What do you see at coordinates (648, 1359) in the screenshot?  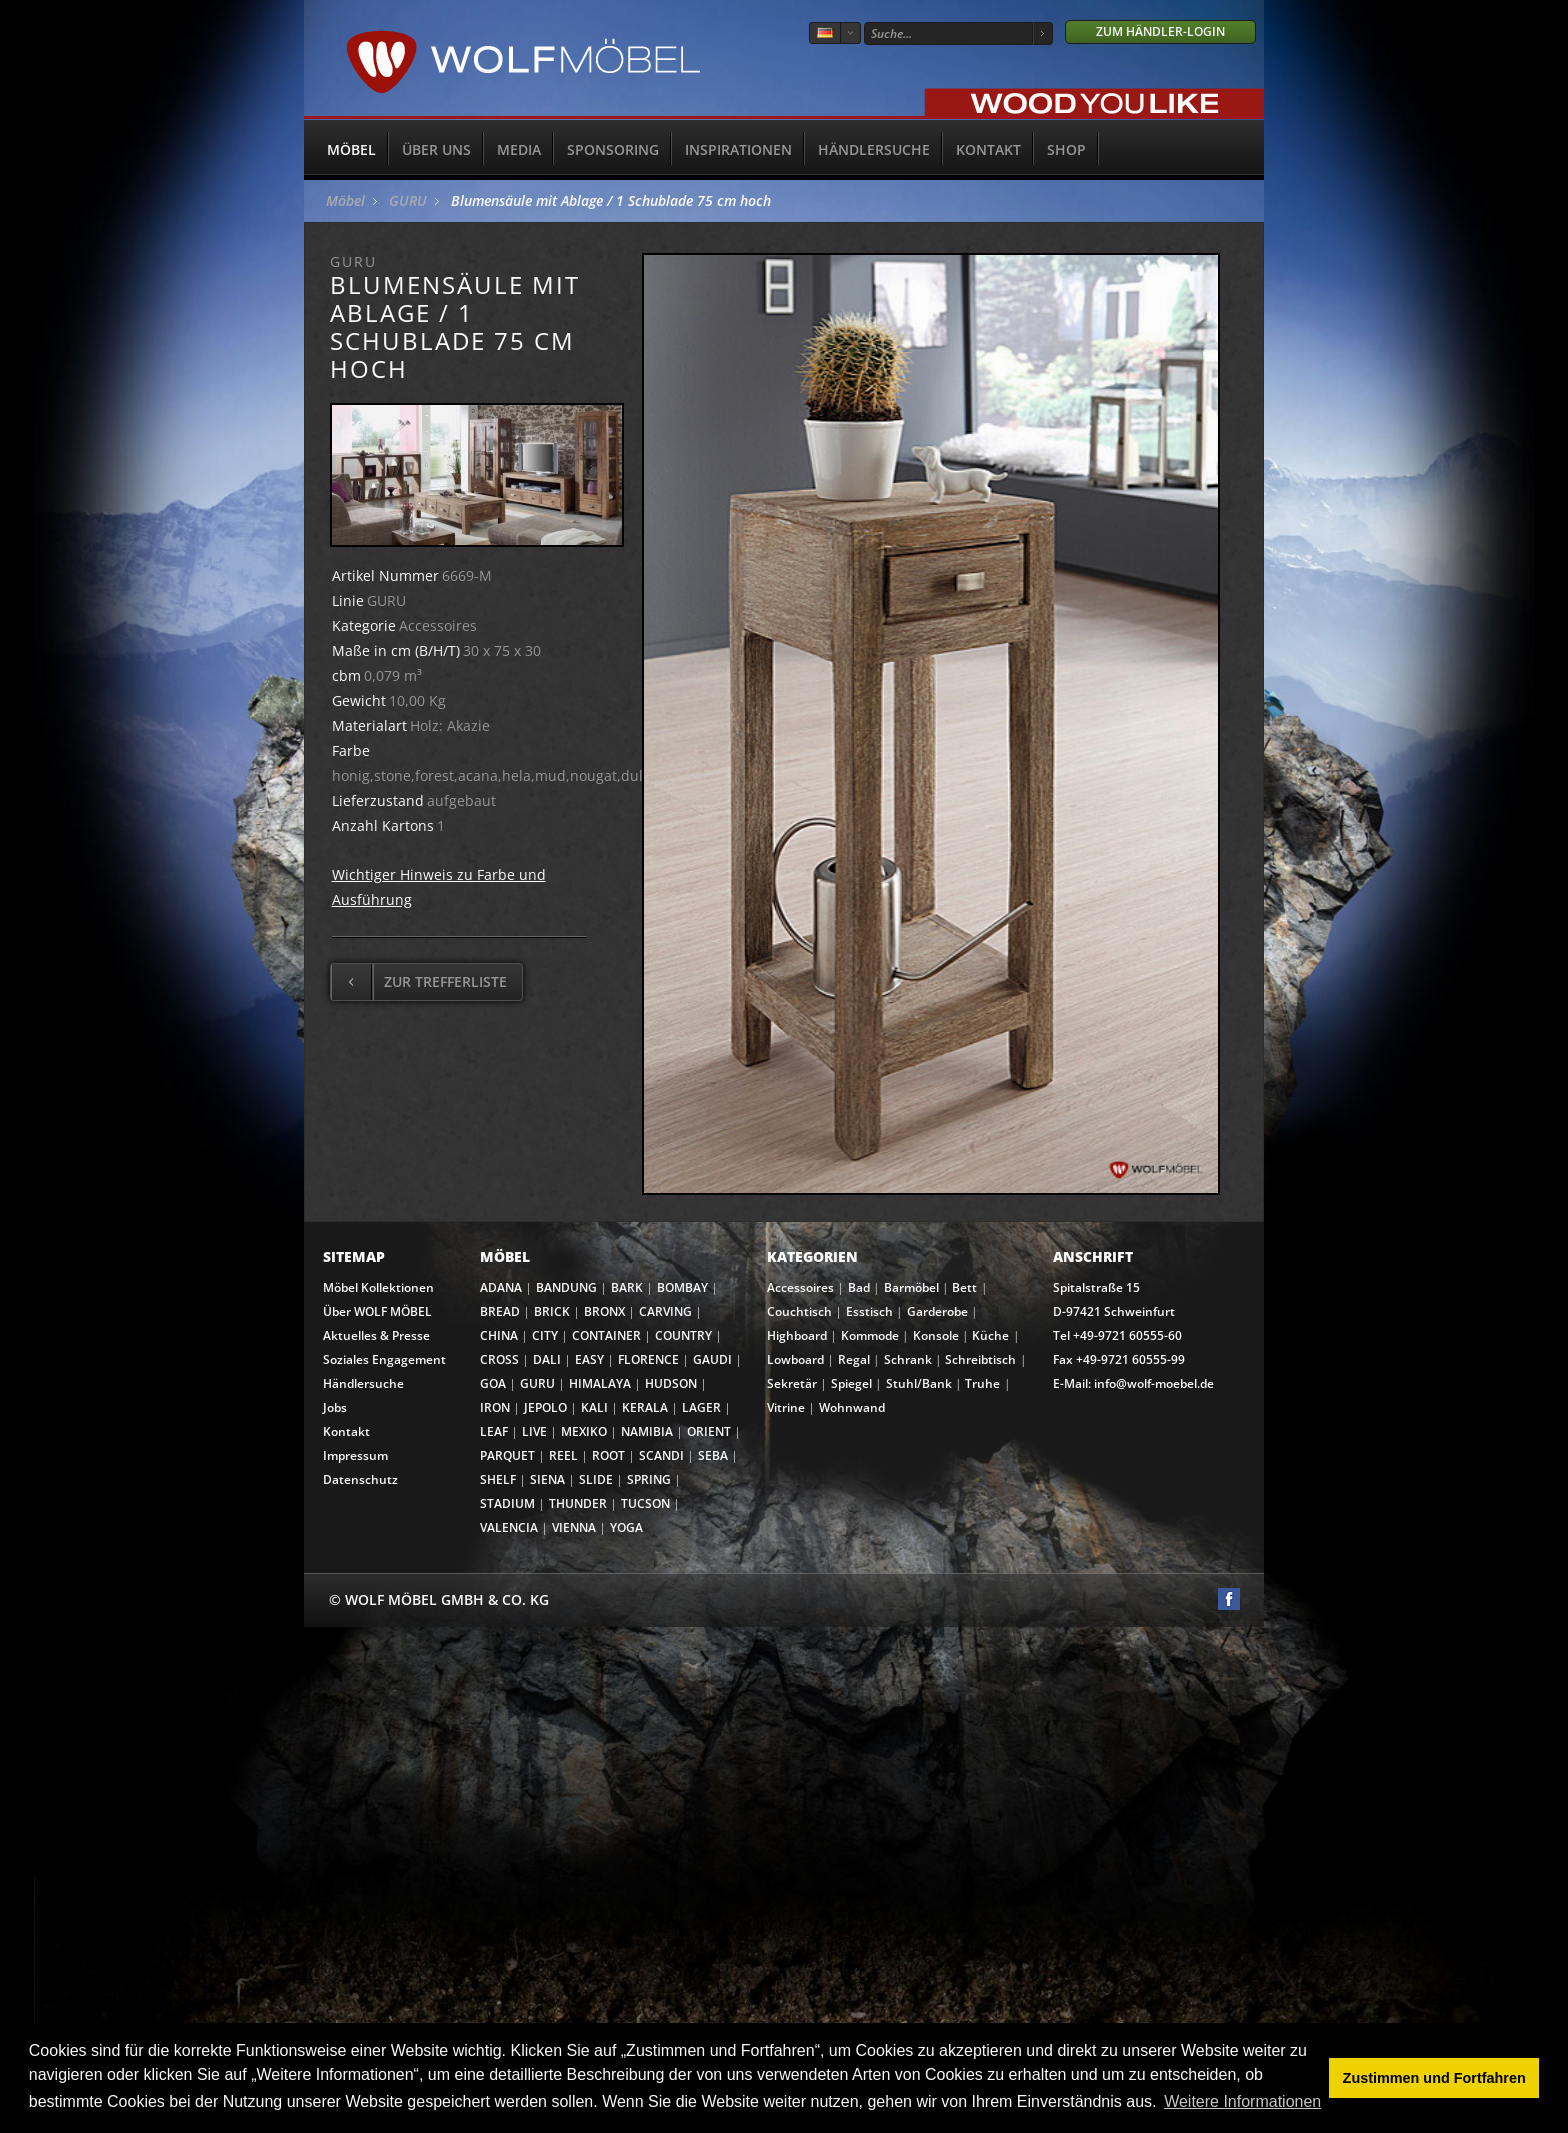 I see `FLORENCE` at bounding box center [648, 1359].